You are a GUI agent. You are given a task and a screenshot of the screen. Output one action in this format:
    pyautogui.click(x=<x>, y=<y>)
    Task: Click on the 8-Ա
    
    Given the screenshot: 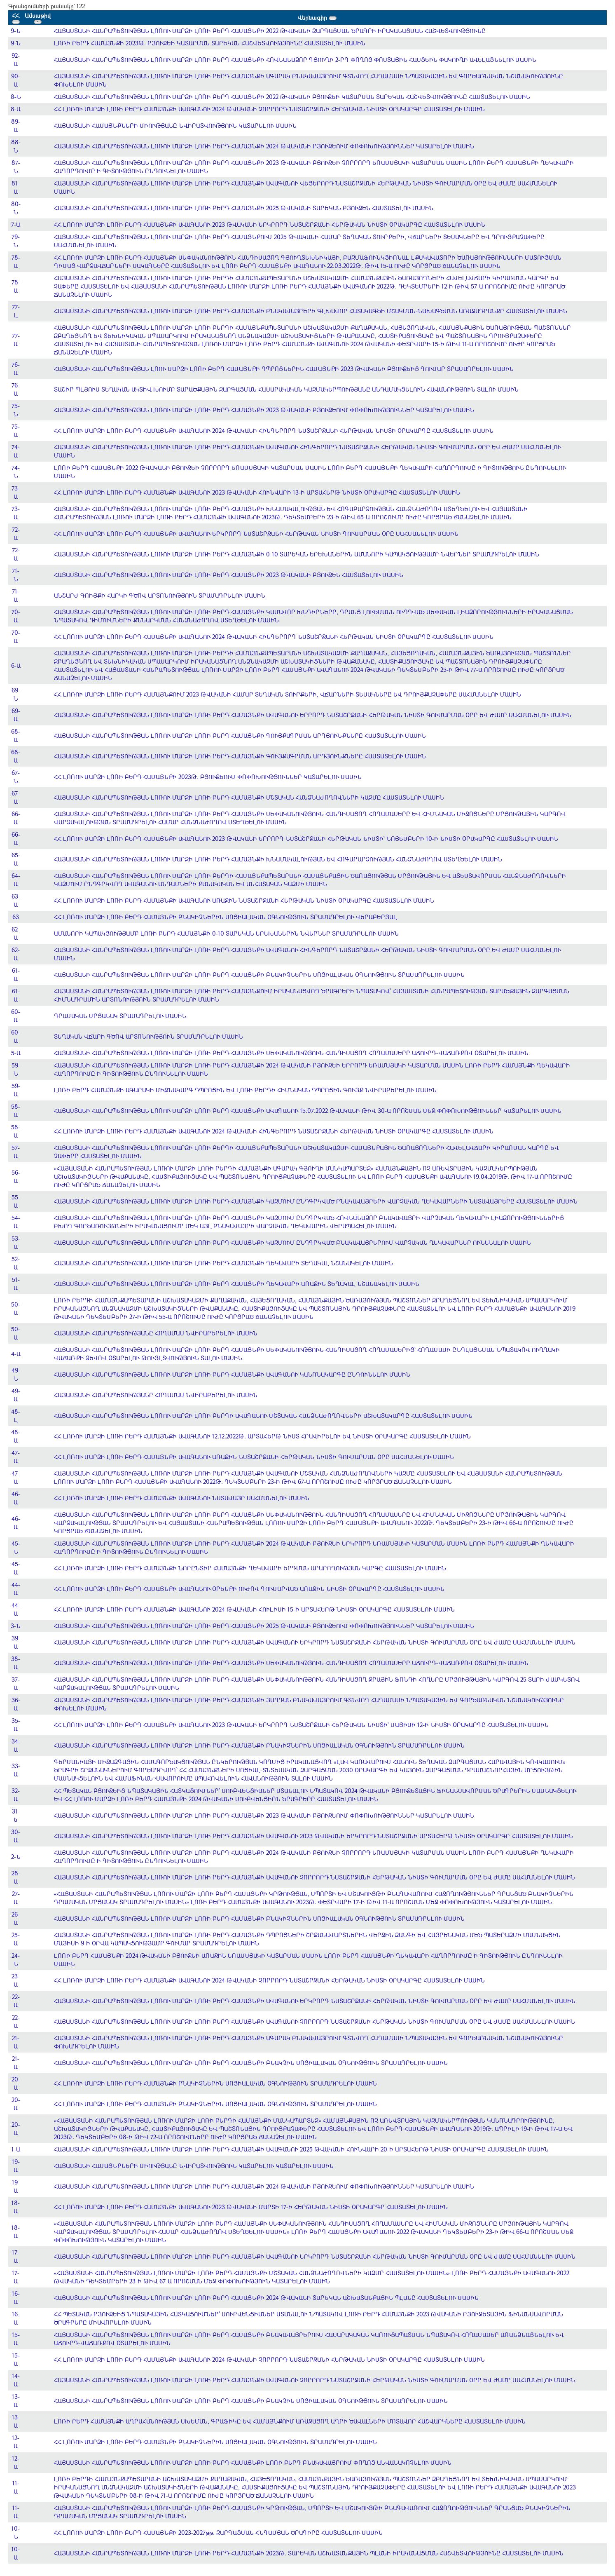 What is the action you would take?
    pyautogui.click(x=16, y=109)
    